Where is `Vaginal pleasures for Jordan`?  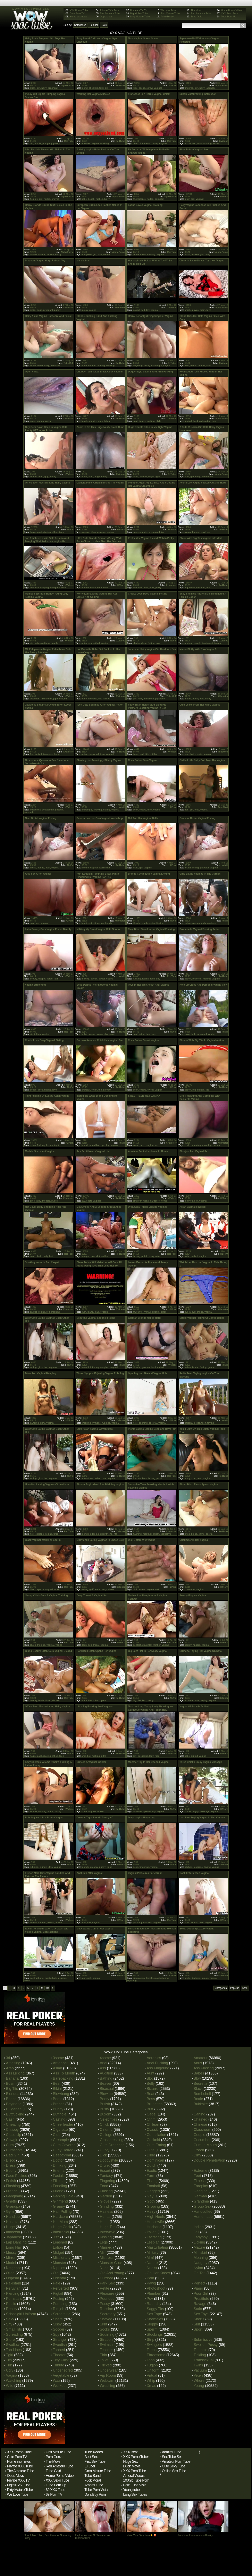 Vaginal pleasures for Jordan is located at coordinates (145, 1873).